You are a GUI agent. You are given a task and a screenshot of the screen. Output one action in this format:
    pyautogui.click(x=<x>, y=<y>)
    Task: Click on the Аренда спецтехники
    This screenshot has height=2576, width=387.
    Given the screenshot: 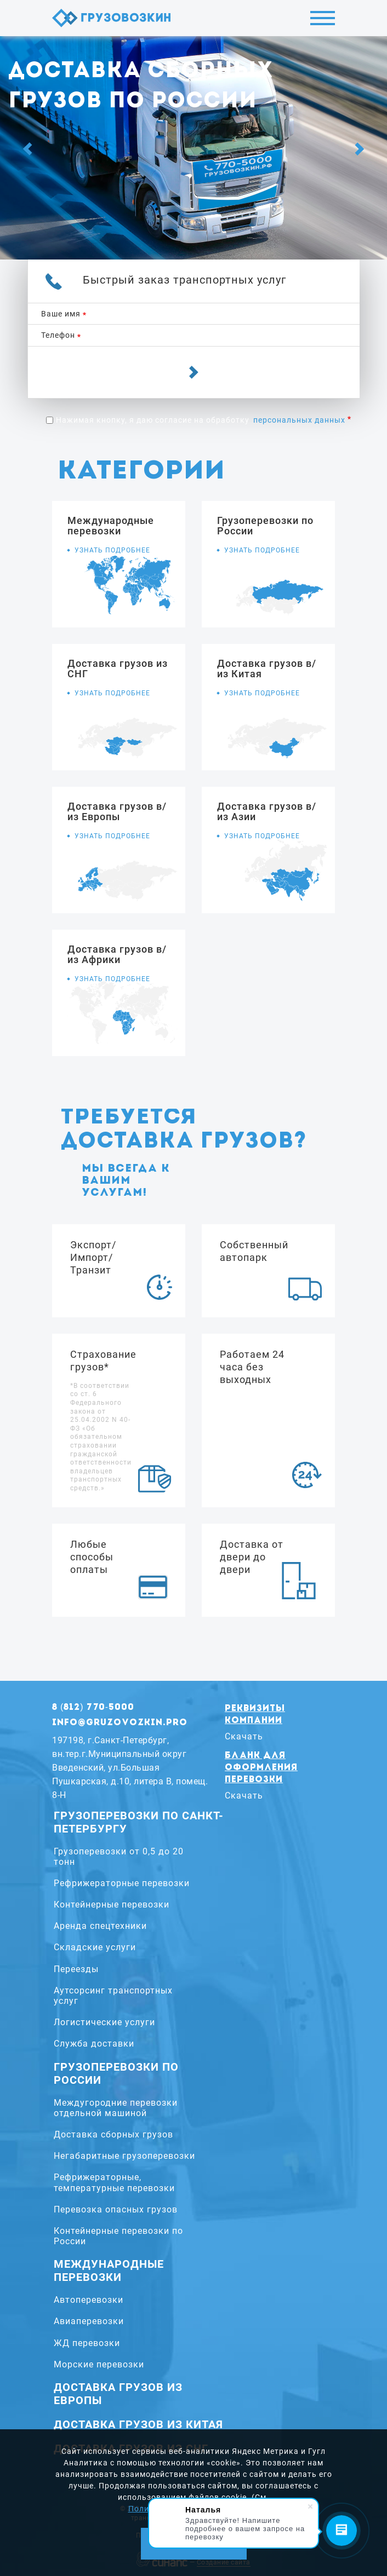 What is the action you would take?
    pyautogui.click(x=100, y=1926)
    